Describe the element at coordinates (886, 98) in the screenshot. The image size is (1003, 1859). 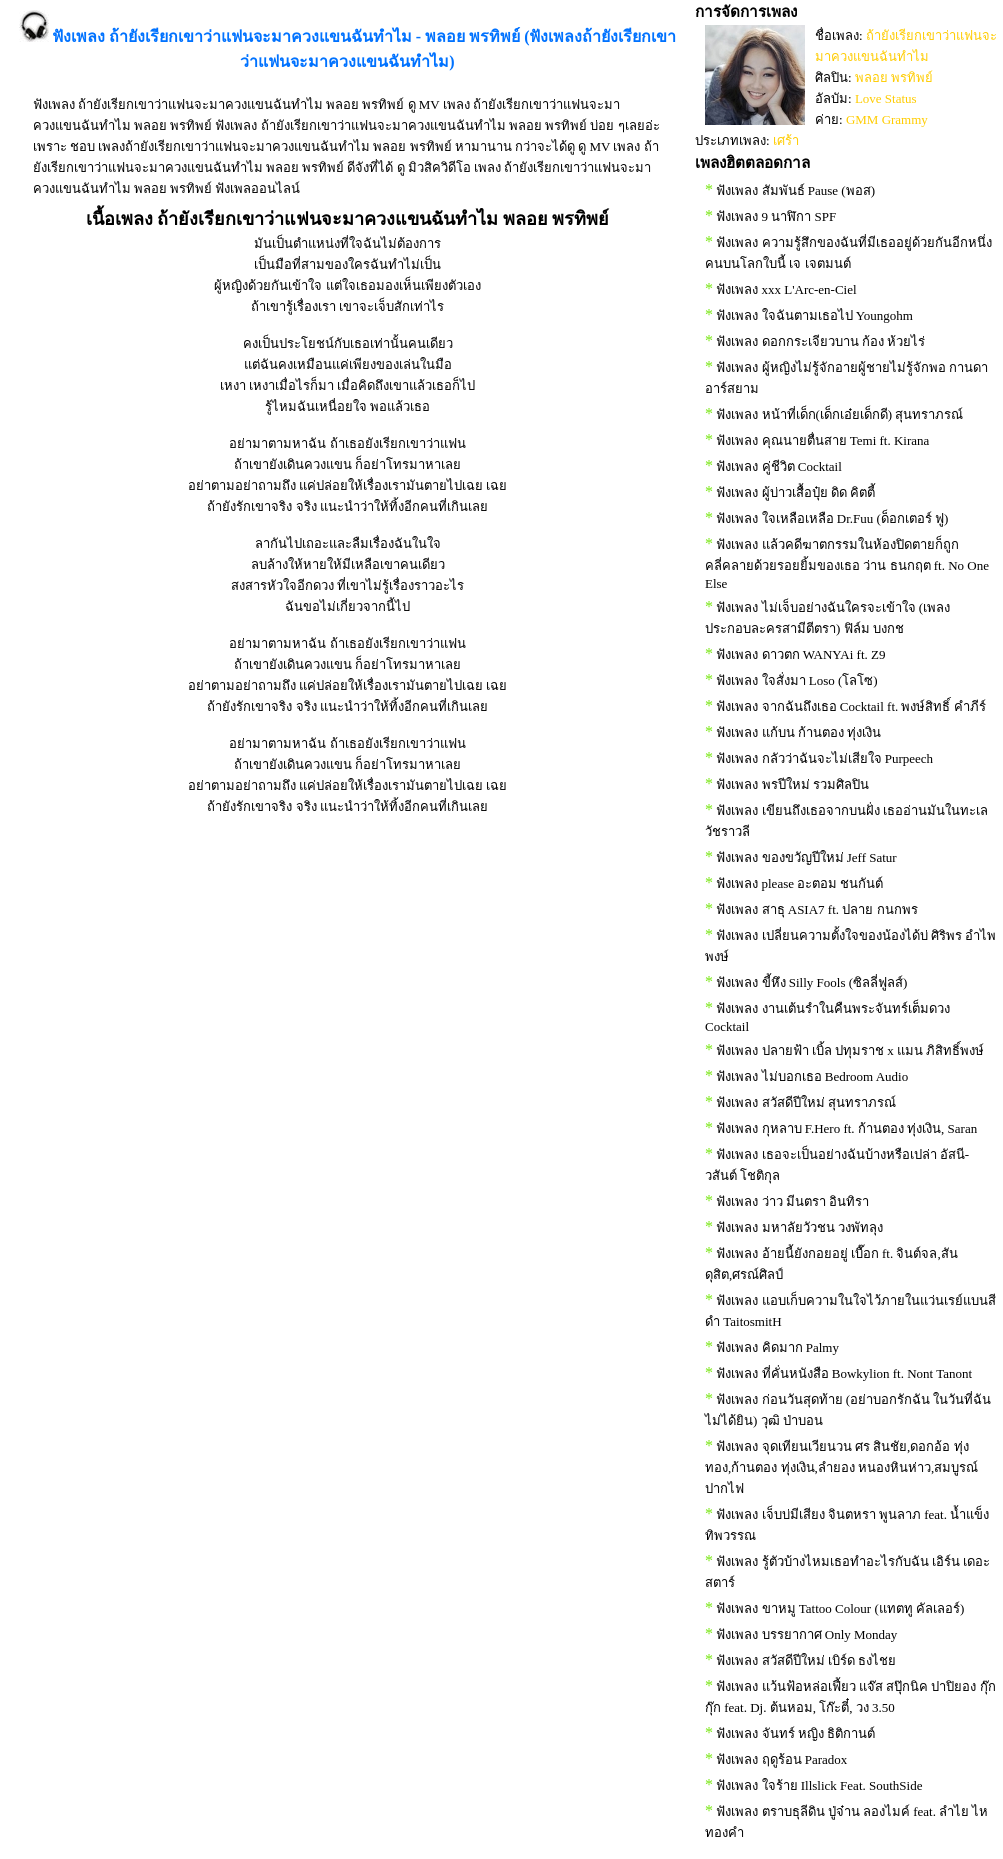
I see `Love Status` at that location.